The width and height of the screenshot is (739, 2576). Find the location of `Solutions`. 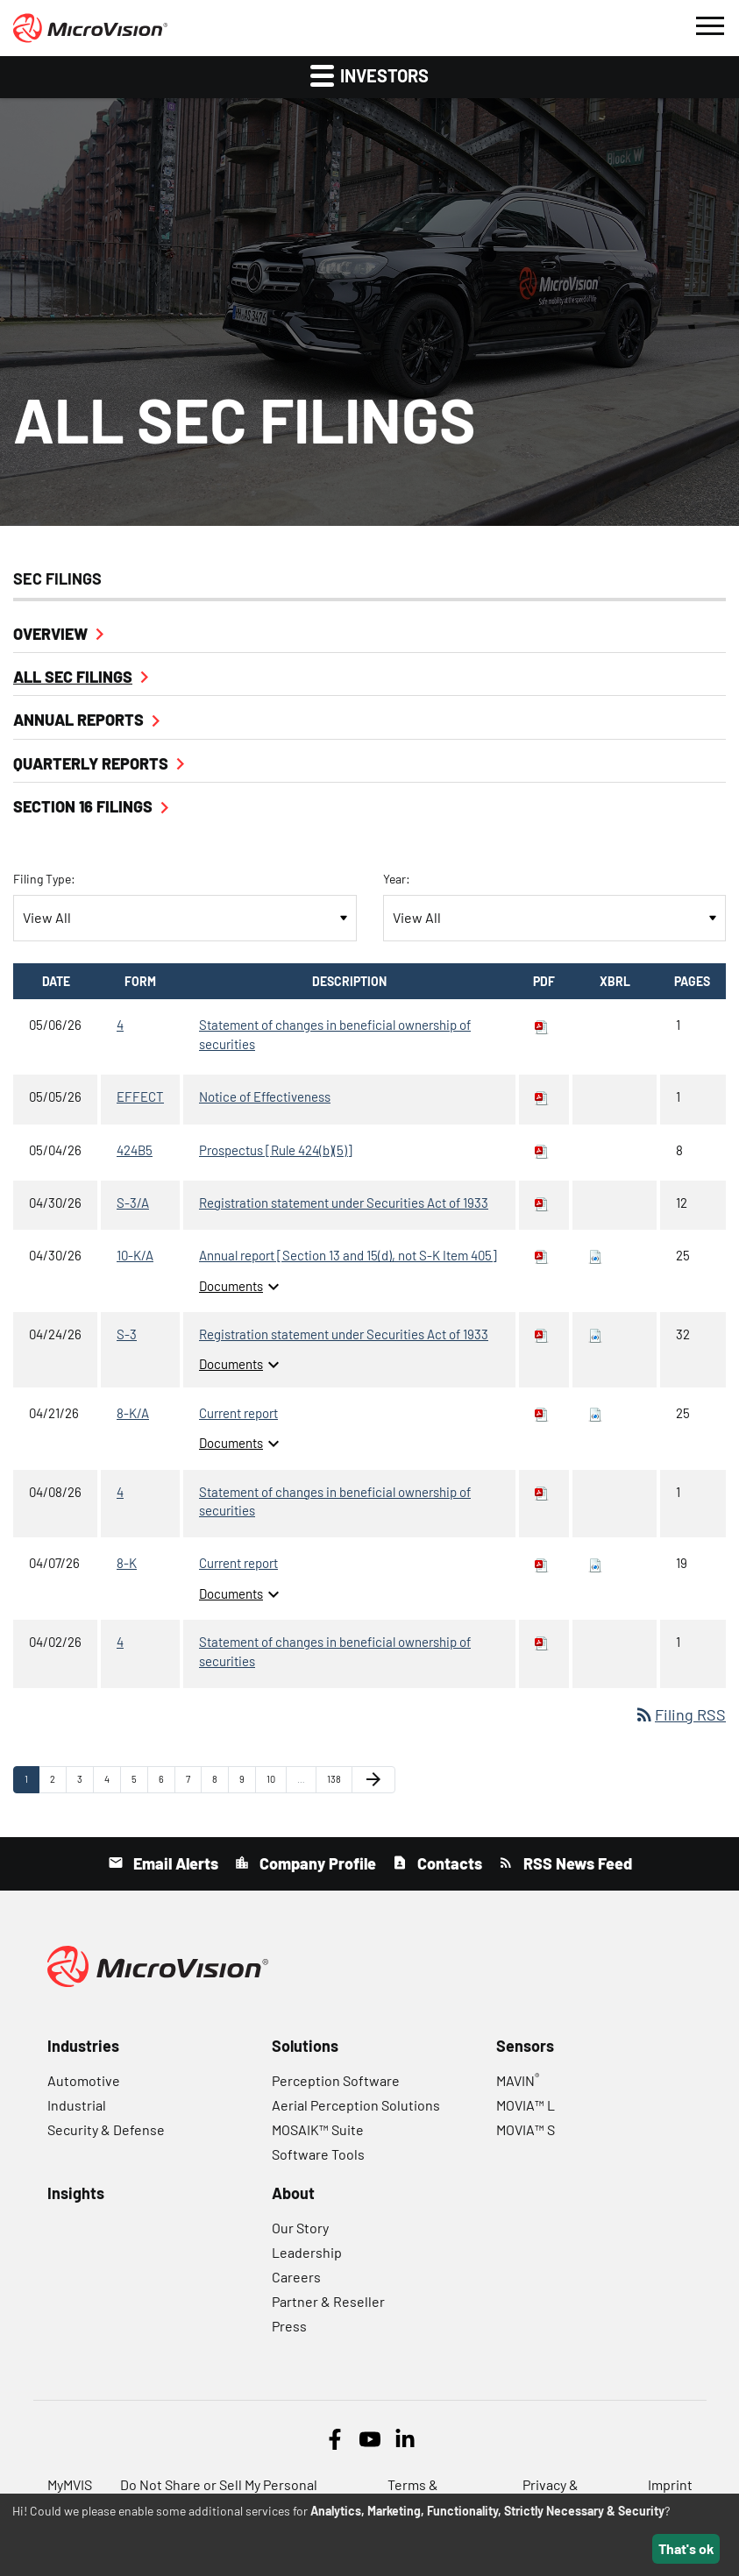

Solutions is located at coordinates (305, 2045).